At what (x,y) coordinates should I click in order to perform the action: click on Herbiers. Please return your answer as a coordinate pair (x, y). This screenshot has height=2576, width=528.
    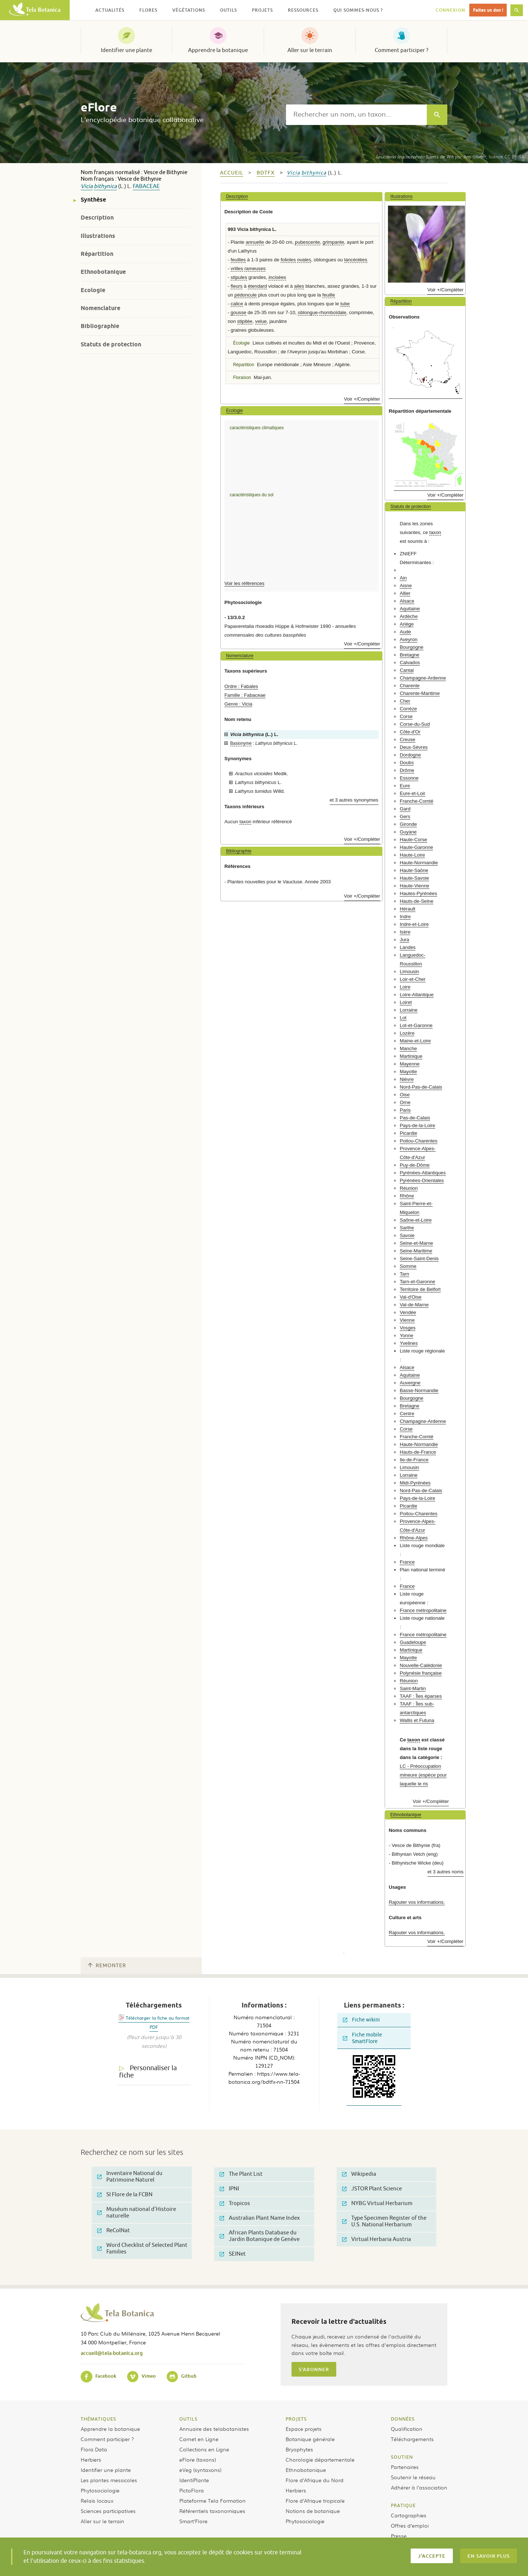
    Looking at the image, I should click on (91, 2459).